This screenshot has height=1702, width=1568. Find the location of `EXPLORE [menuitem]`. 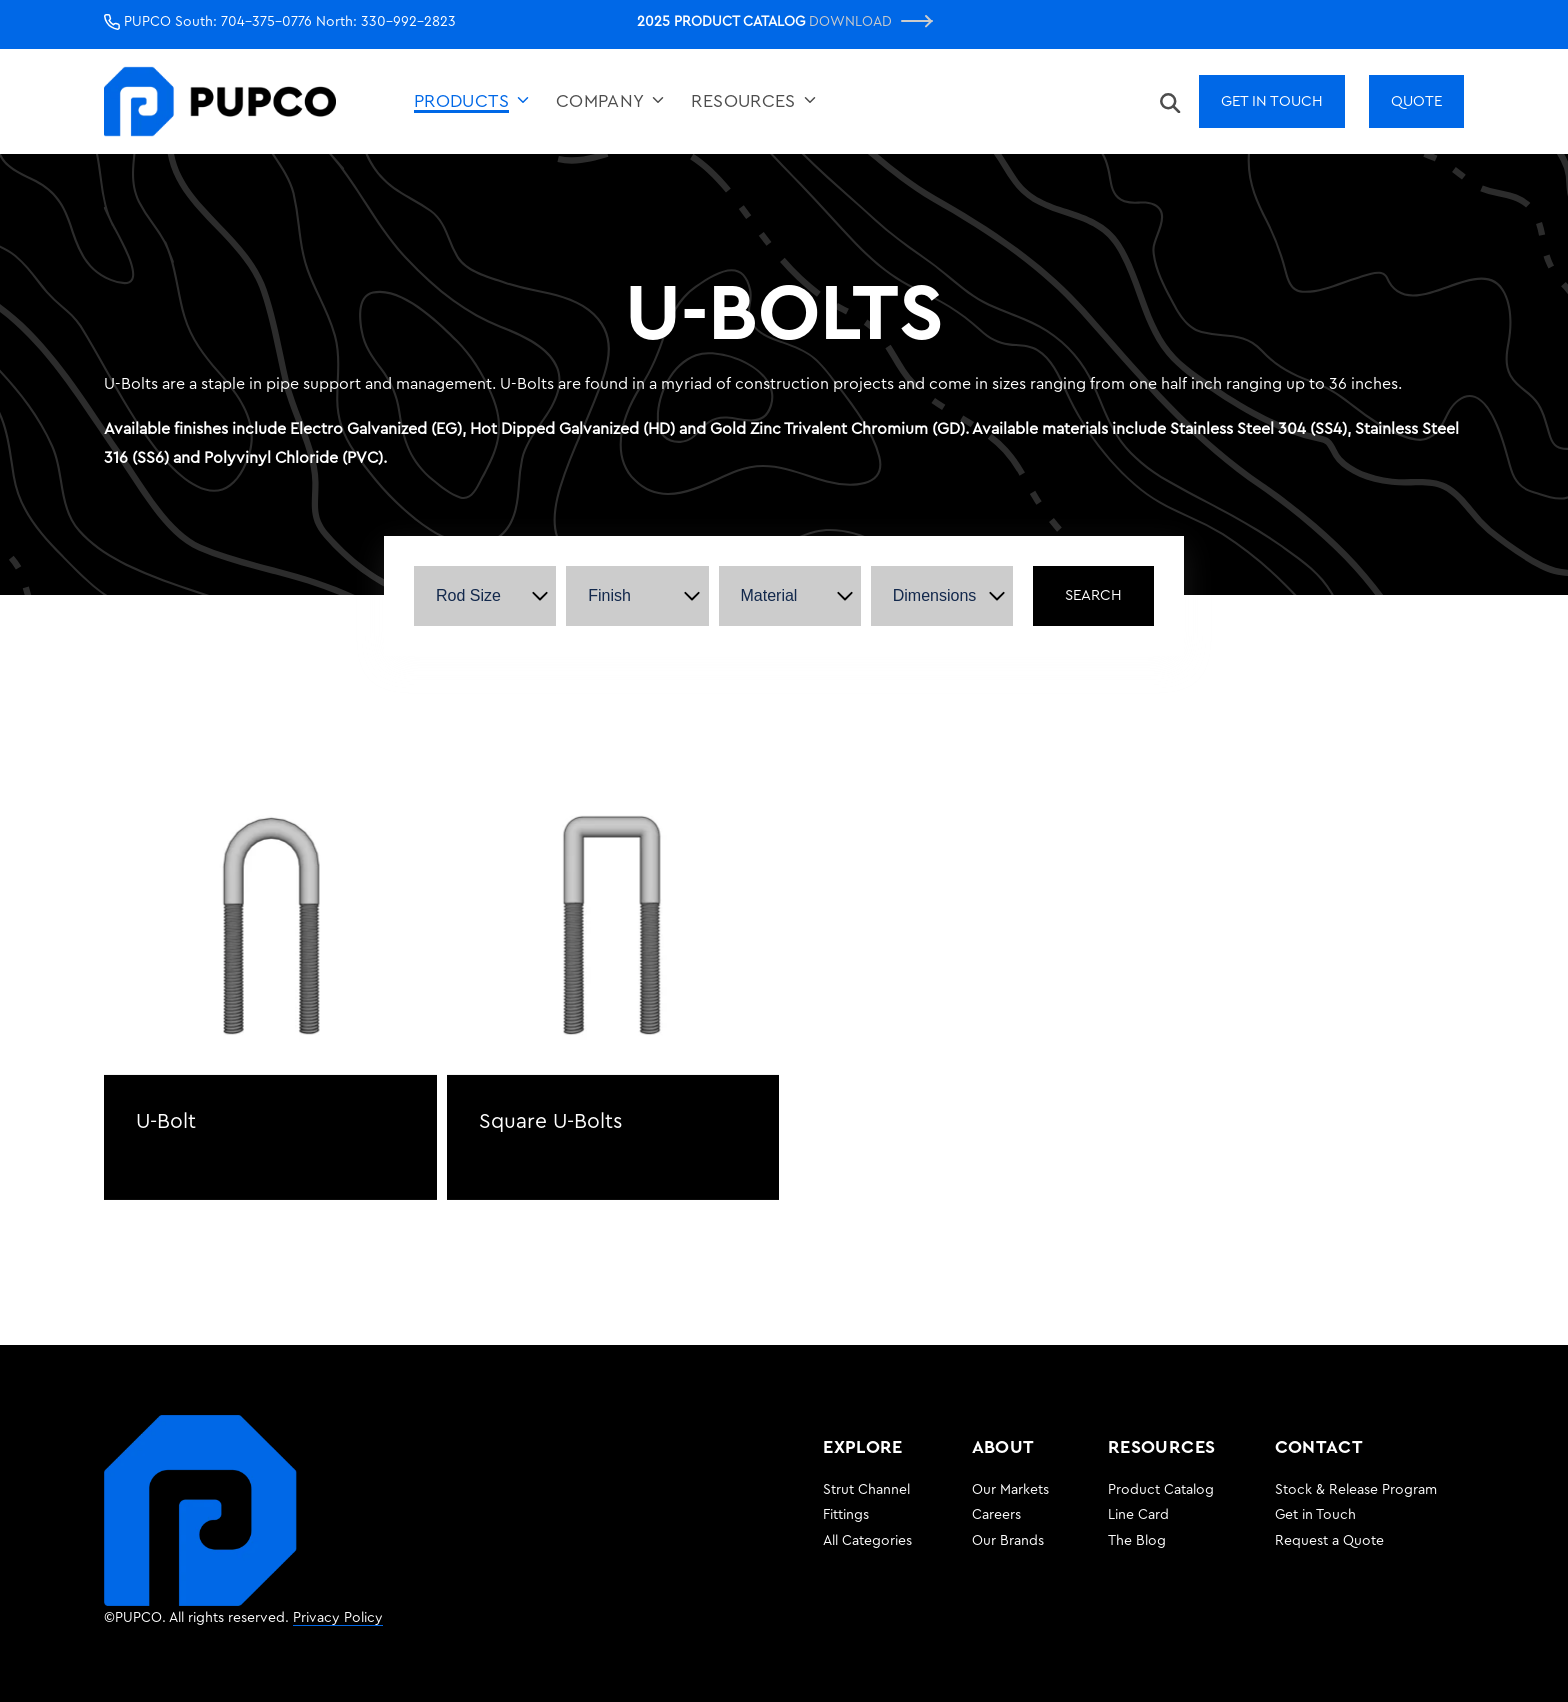

EXPLORE [menuitem] is located at coordinates (863, 1447).